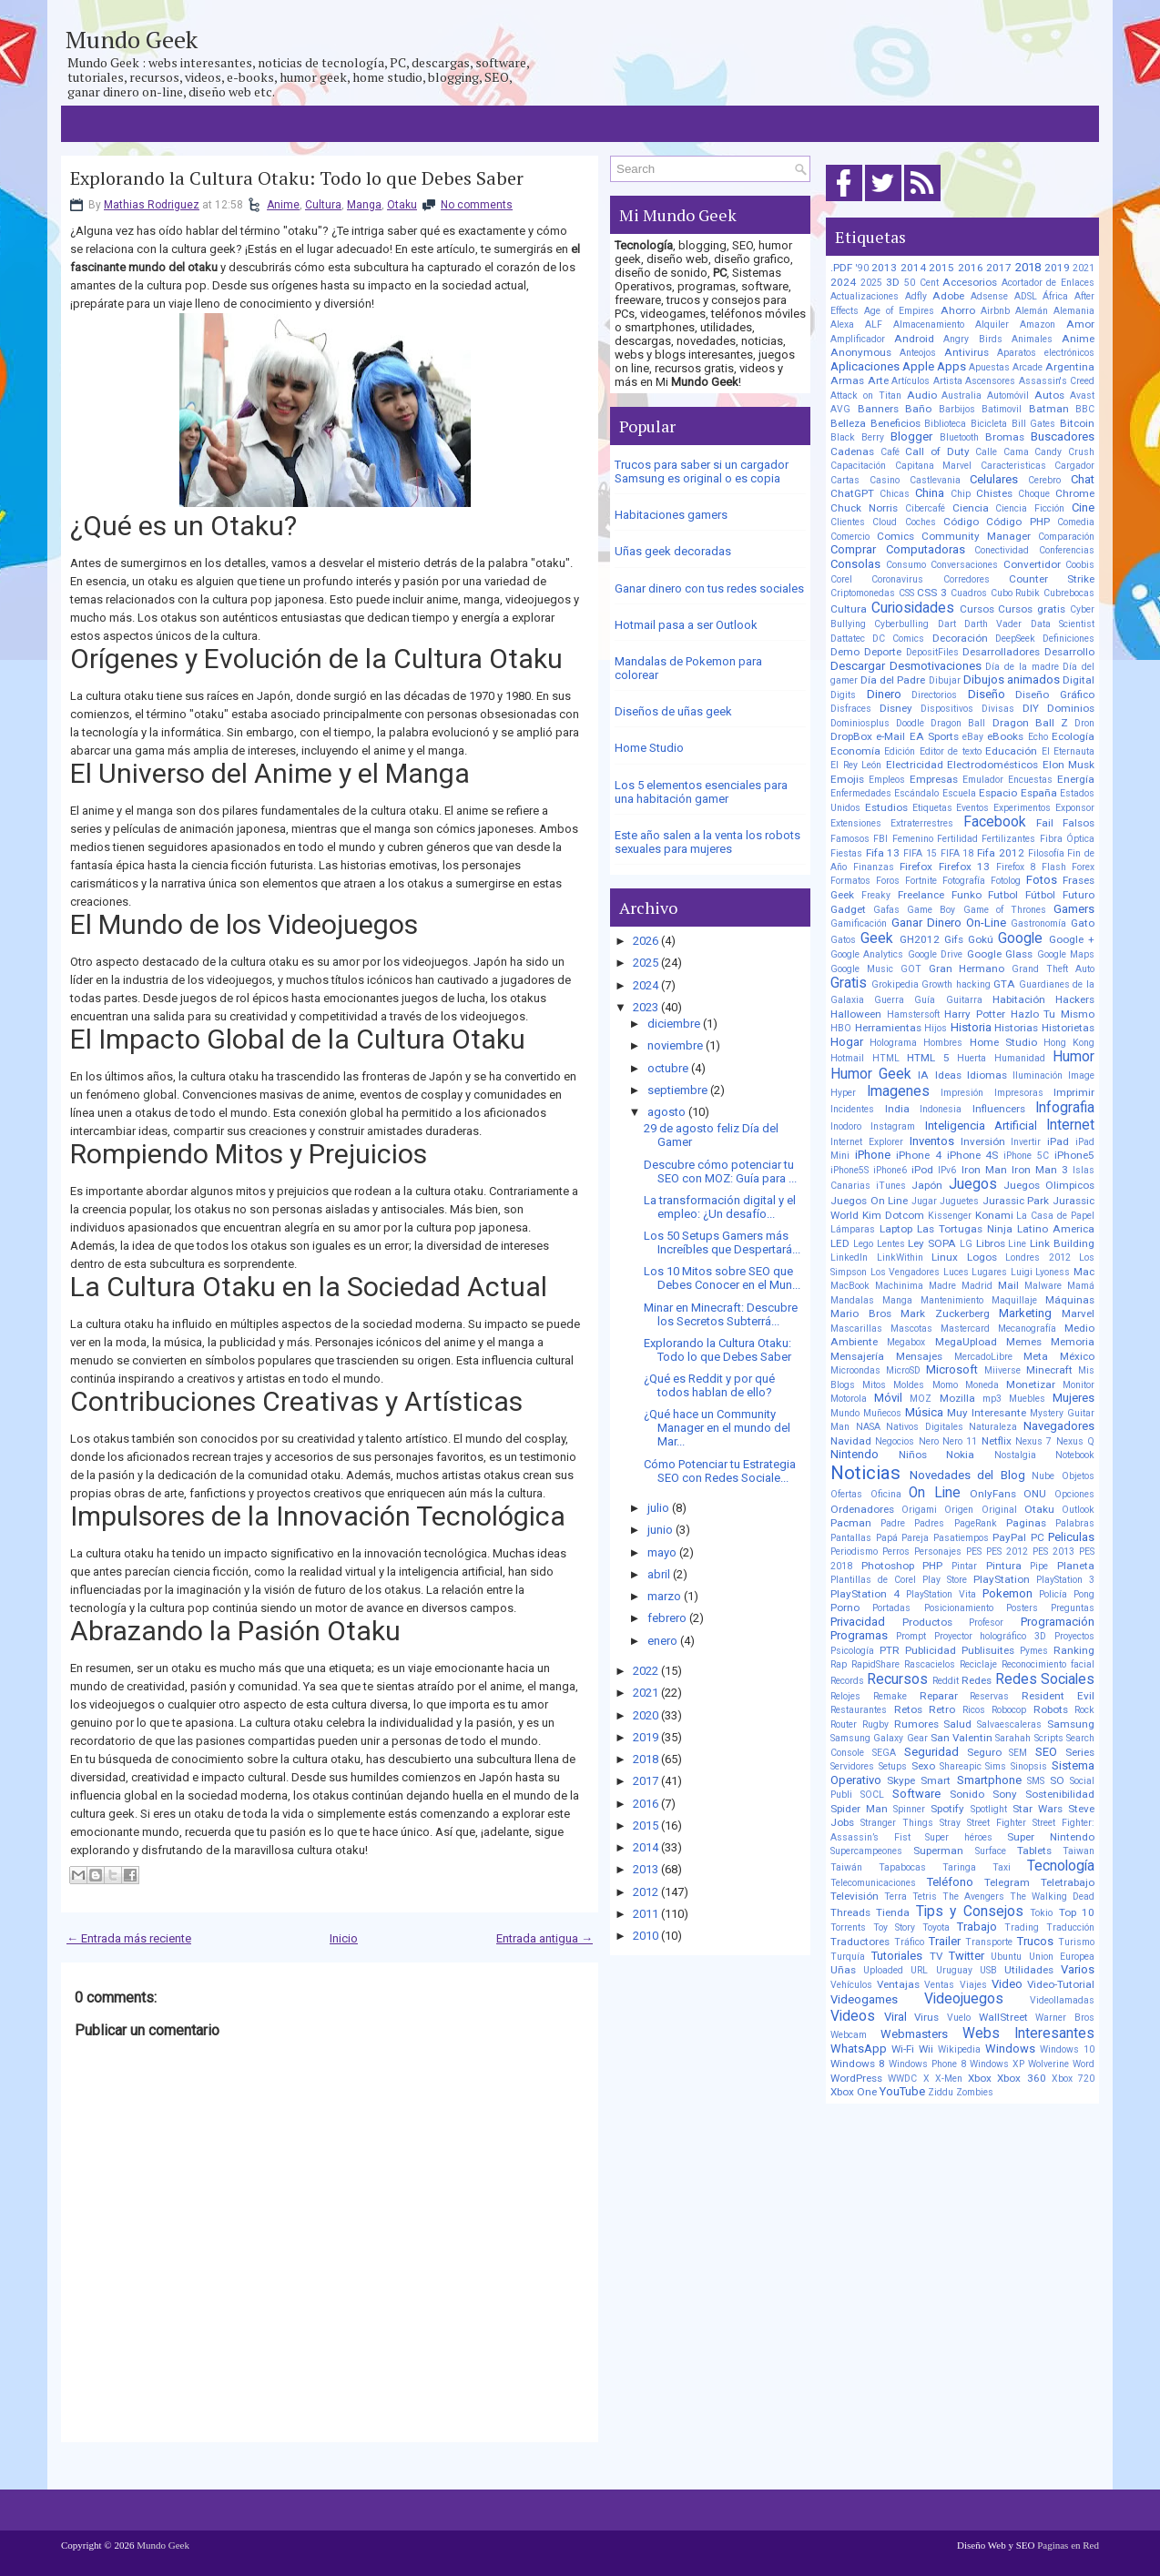 Image resolution: width=1160 pixels, height=2576 pixels. I want to click on Guerra, so click(889, 1000).